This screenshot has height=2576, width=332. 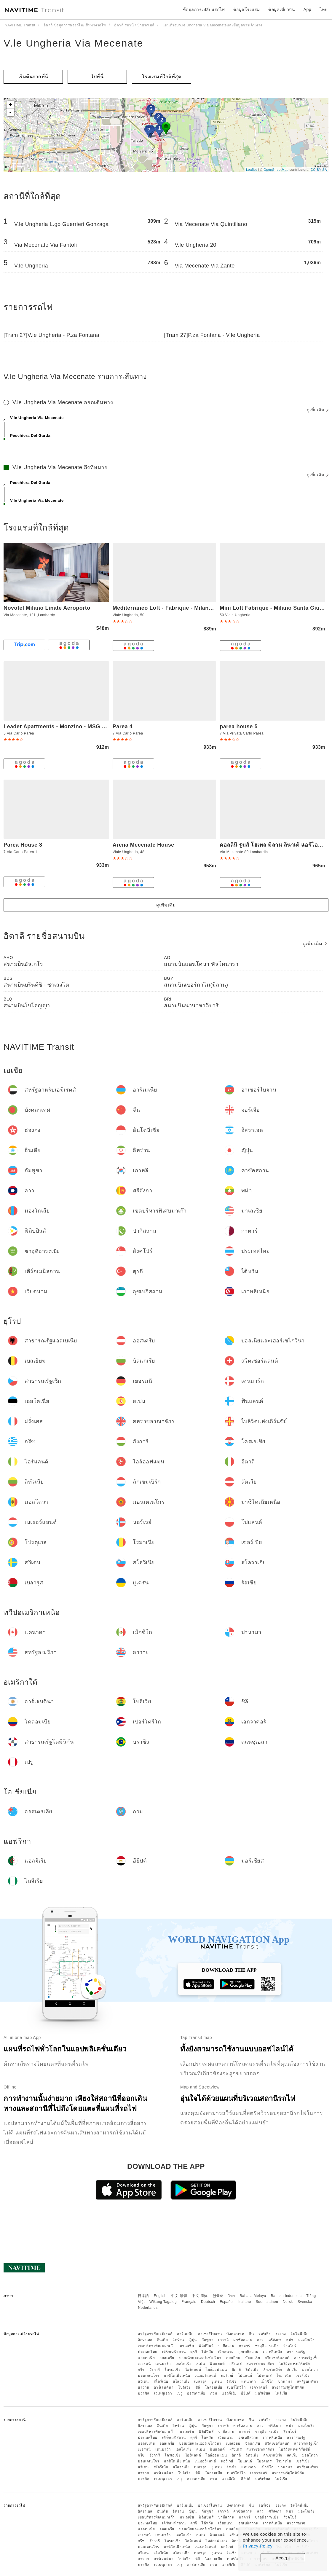 I want to click on มอลโดวา, so click(x=310, y=2370).